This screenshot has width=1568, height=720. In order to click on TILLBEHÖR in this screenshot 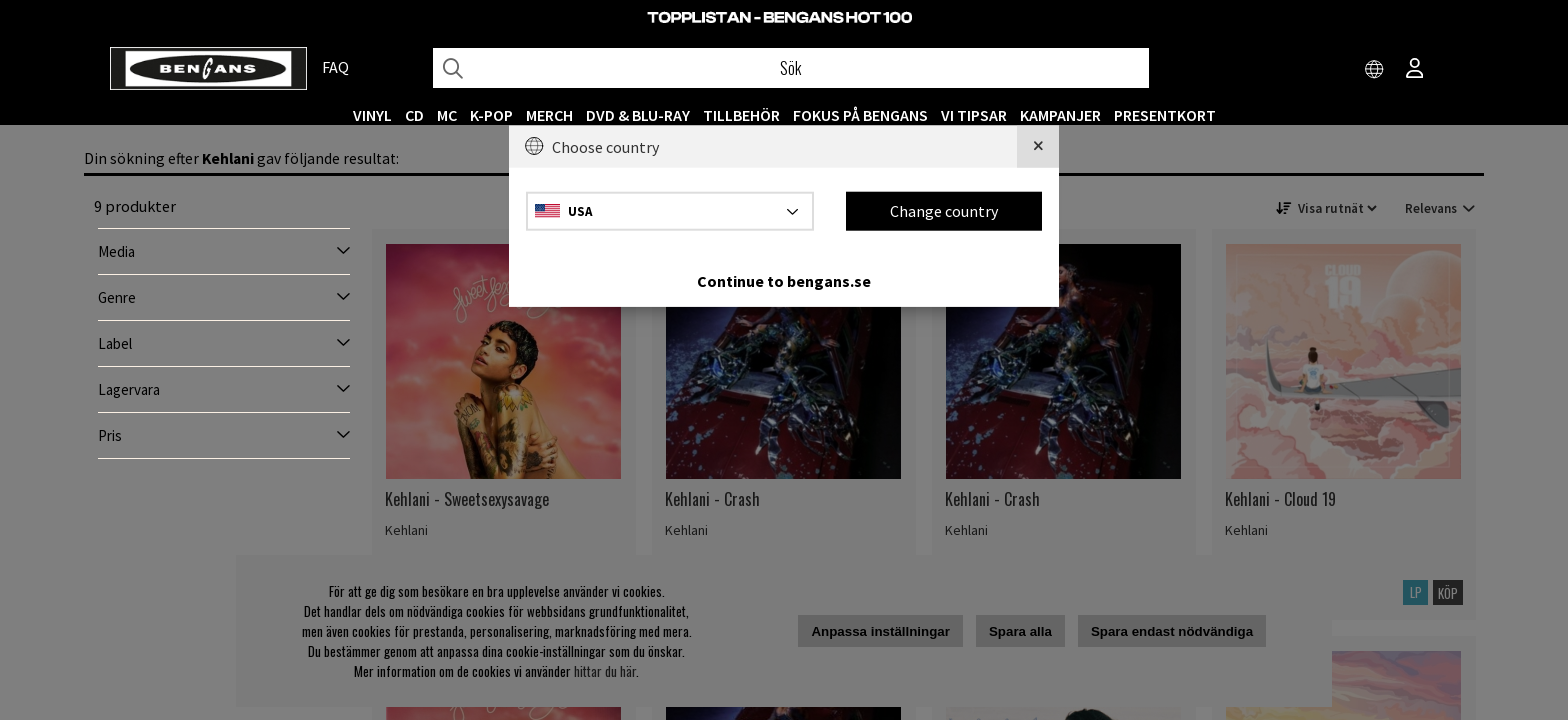, I will do `click(741, 115)`.